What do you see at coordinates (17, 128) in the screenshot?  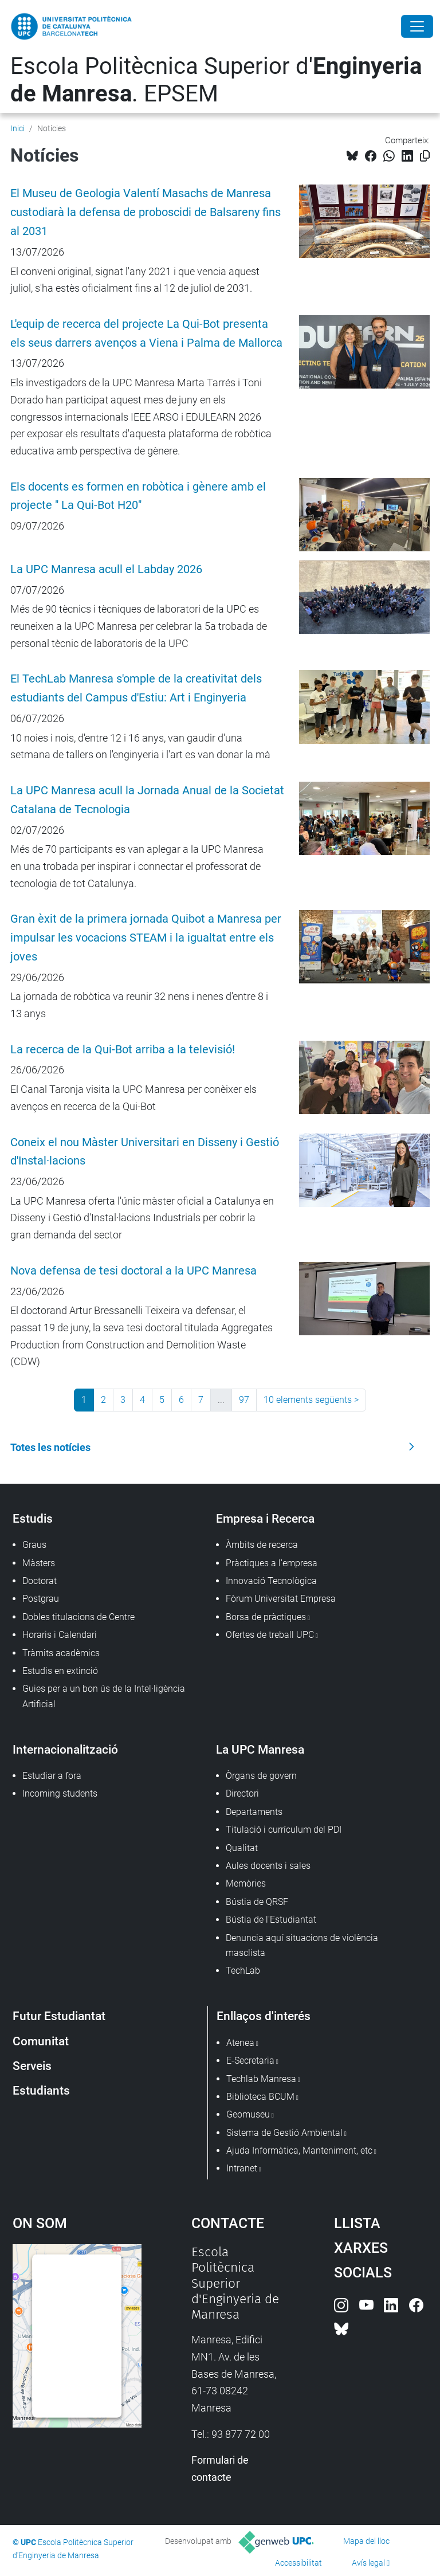 I see `Inici` at bounding box center [17, 128].